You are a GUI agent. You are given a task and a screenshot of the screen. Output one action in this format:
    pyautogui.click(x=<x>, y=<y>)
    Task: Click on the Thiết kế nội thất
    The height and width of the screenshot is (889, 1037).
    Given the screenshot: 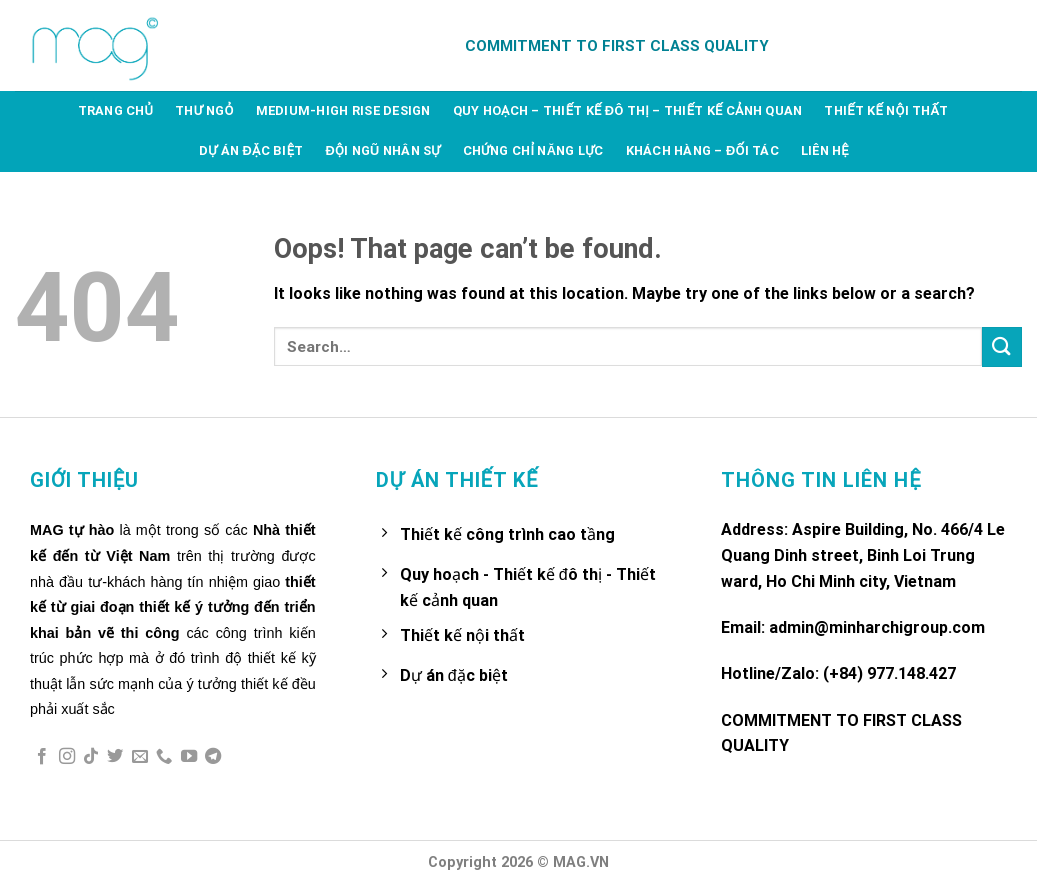 What is the action you would take?
    pyautogui.click(x=886, y=110)
    